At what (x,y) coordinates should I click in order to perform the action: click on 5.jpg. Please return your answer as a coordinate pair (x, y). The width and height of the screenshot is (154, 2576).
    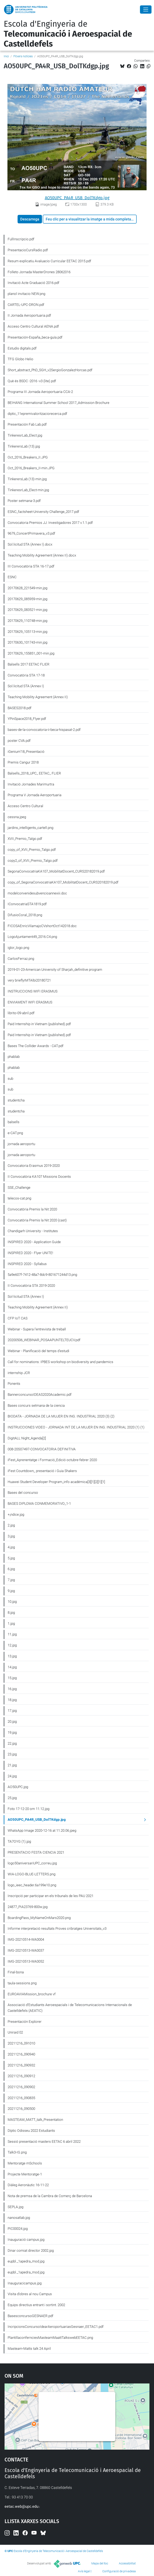
    Looking at the image, I should click on (11, 1558).